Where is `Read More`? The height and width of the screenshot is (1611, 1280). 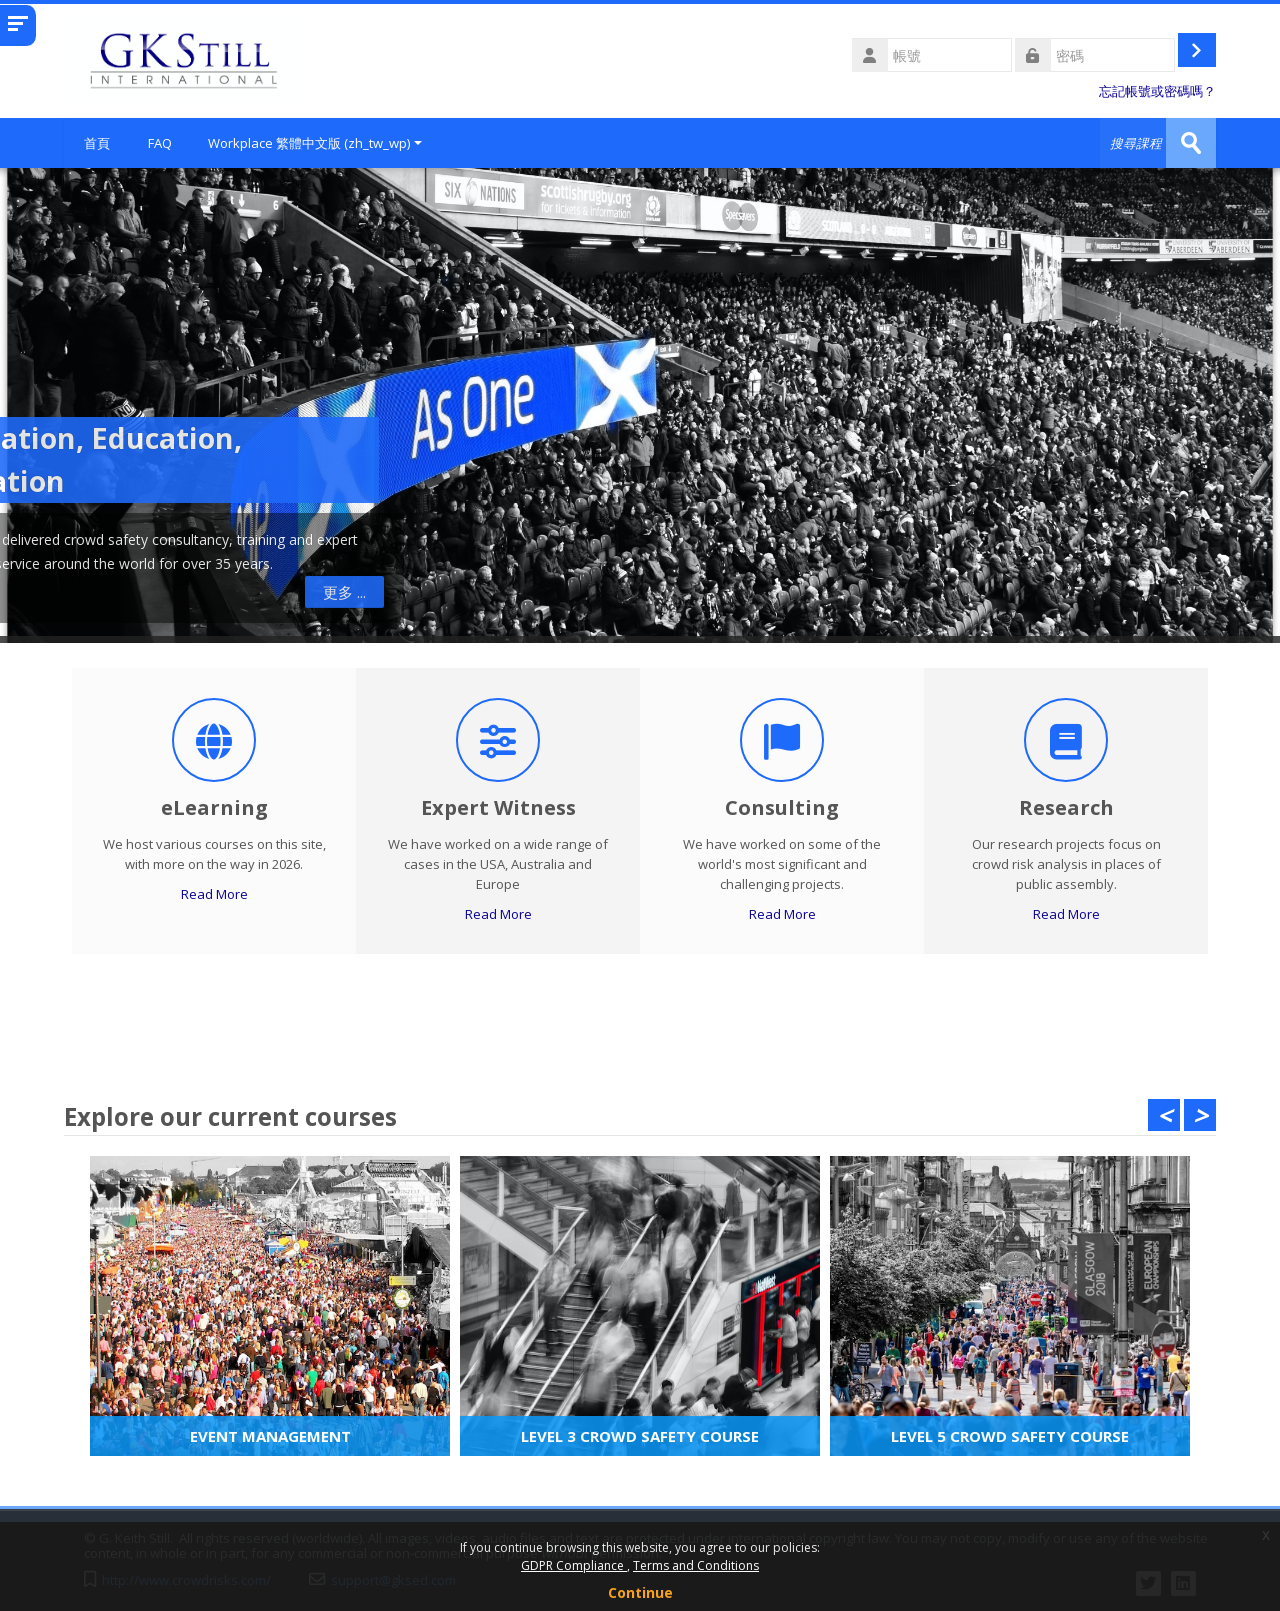 Read More is located at coordinates (214, 894).